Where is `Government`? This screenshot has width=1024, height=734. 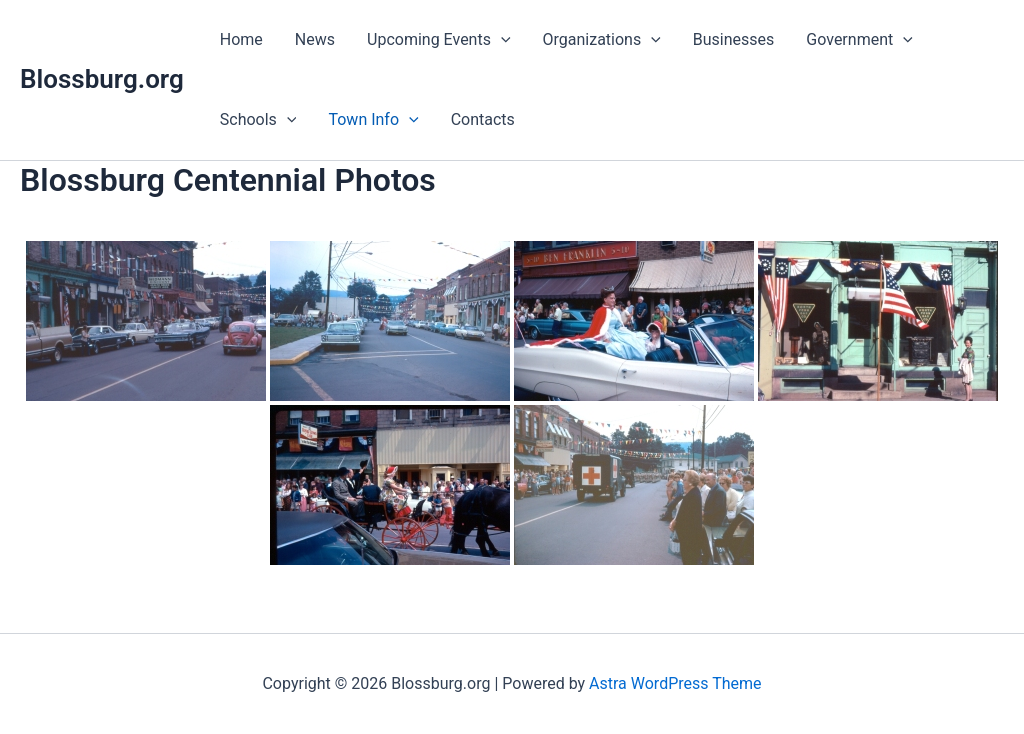
Government is located at coordinates (859, 40).